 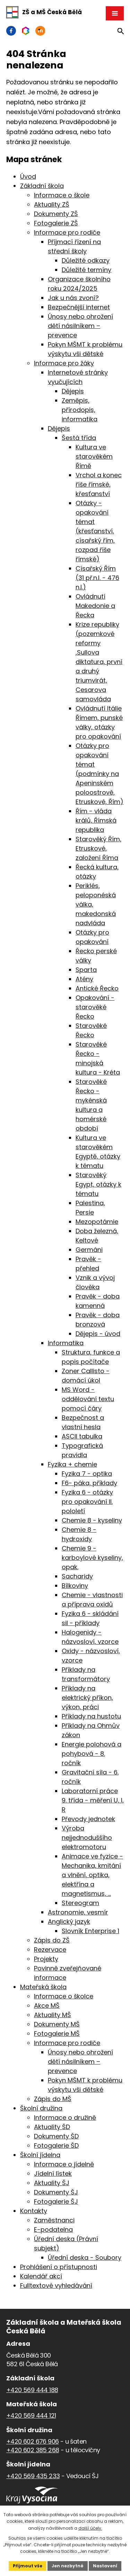 What do you see at coordinates (87, 1501) in the screenshot?
I see `Fyzika 6 - otázky pro opakování II. pololetí` at bounding box center [87, 1501].